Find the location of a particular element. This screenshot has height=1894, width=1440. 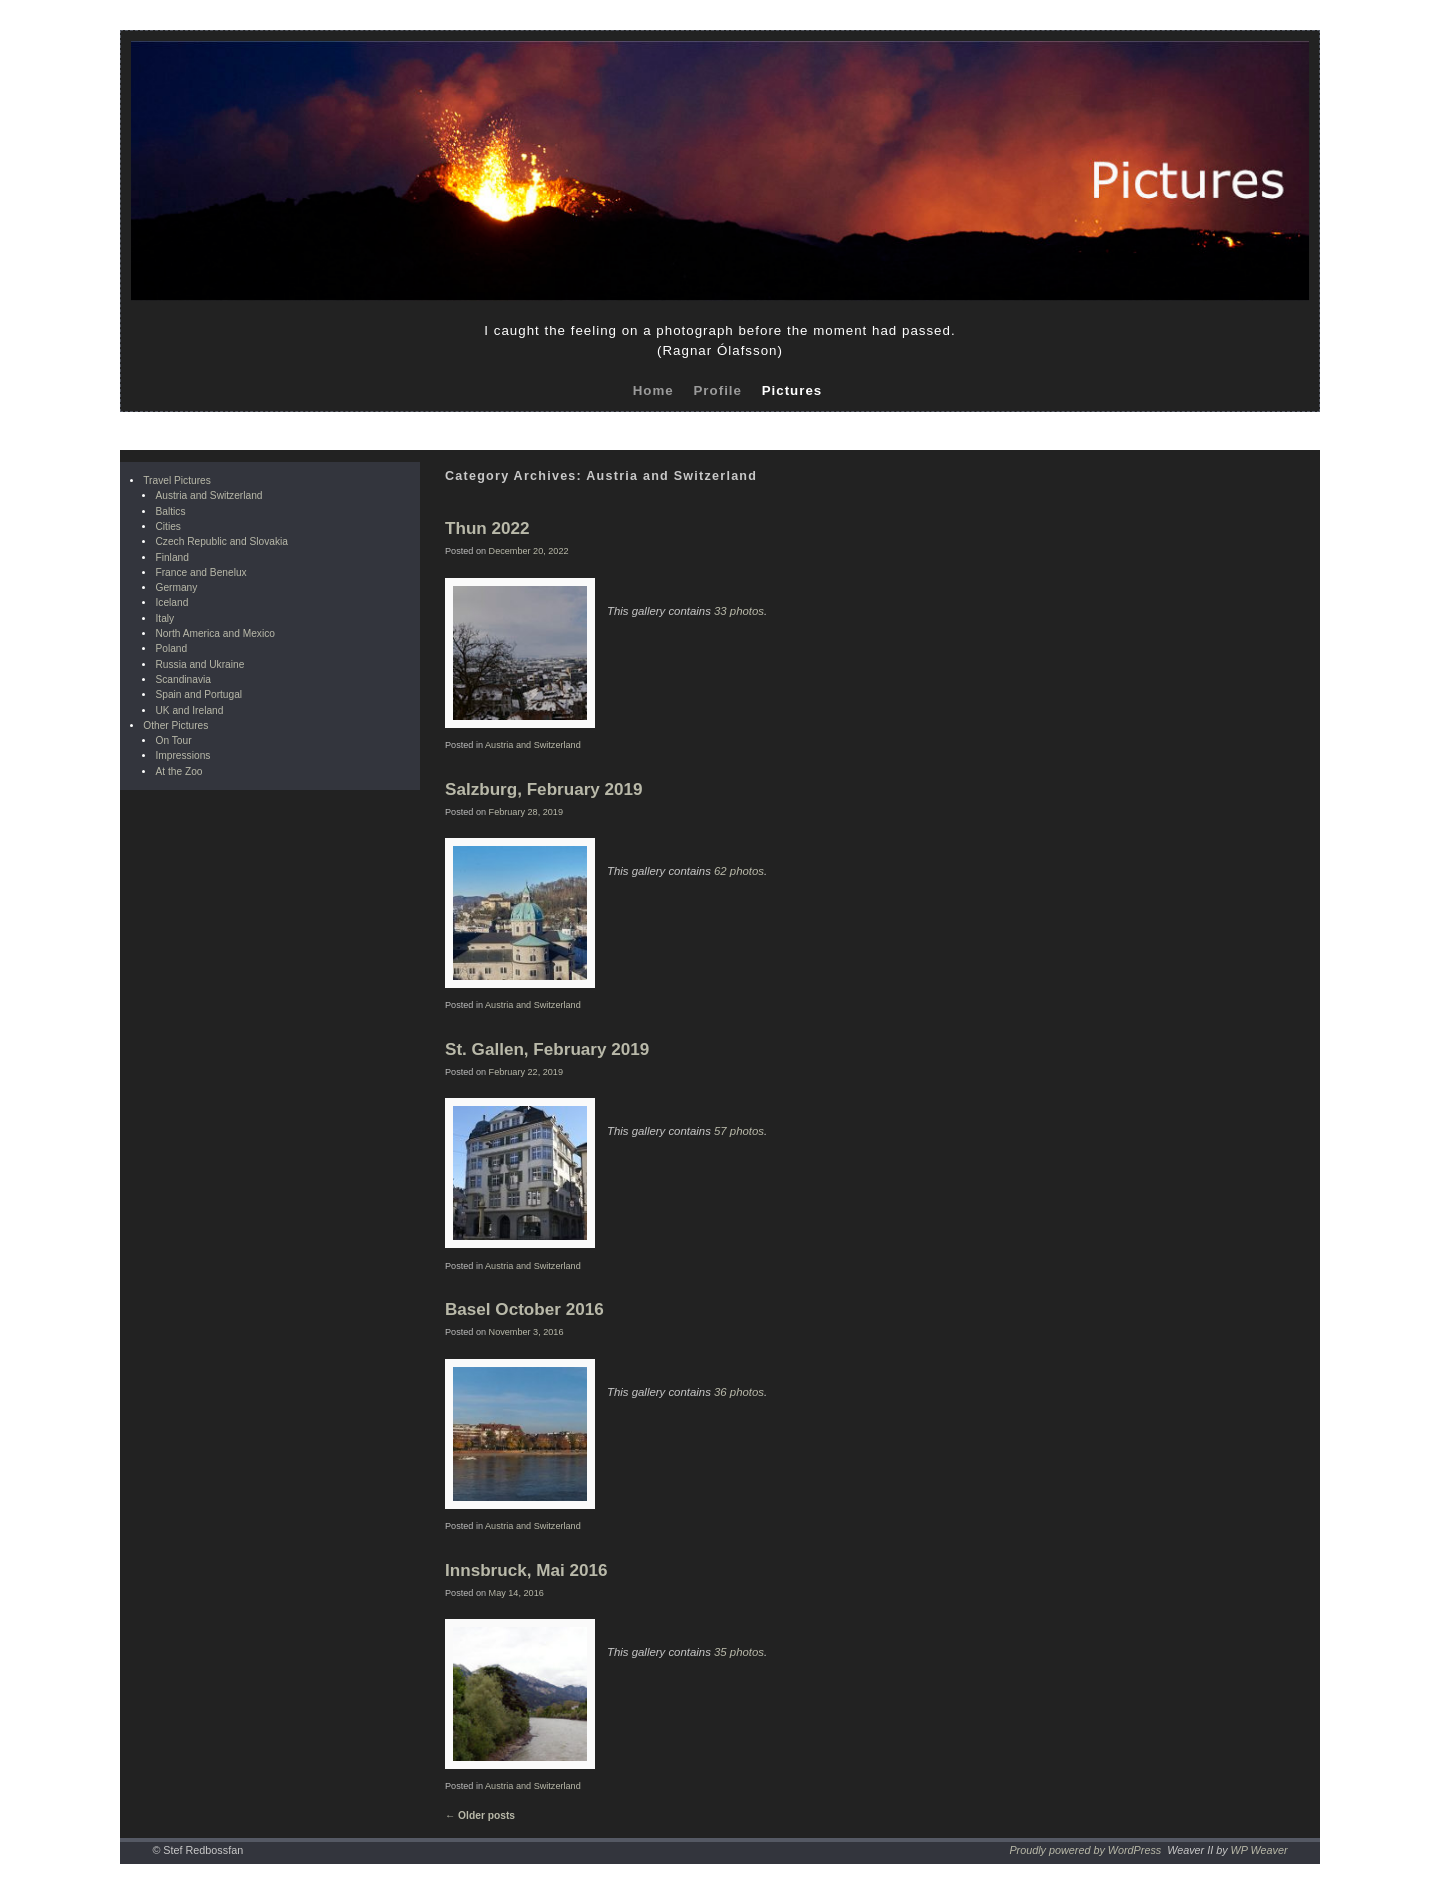

Other Pictures is located at coordinates (175, 725).